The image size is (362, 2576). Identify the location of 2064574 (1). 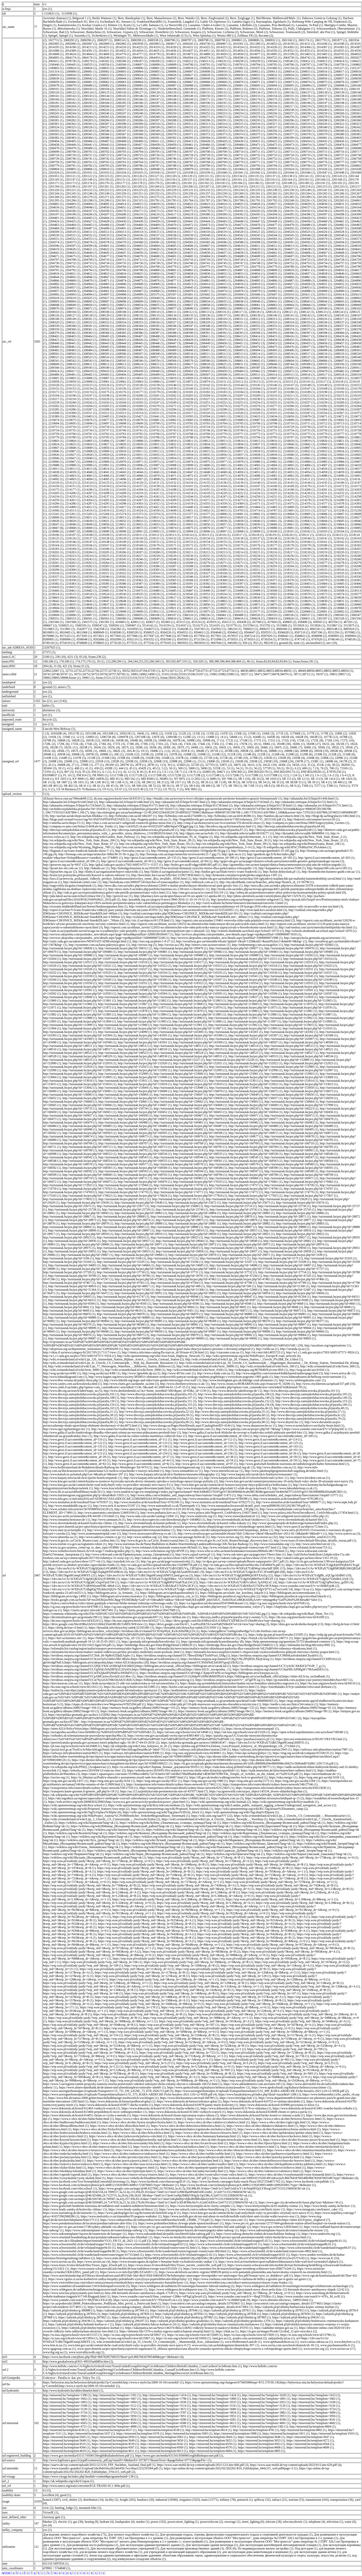
(206, 57).